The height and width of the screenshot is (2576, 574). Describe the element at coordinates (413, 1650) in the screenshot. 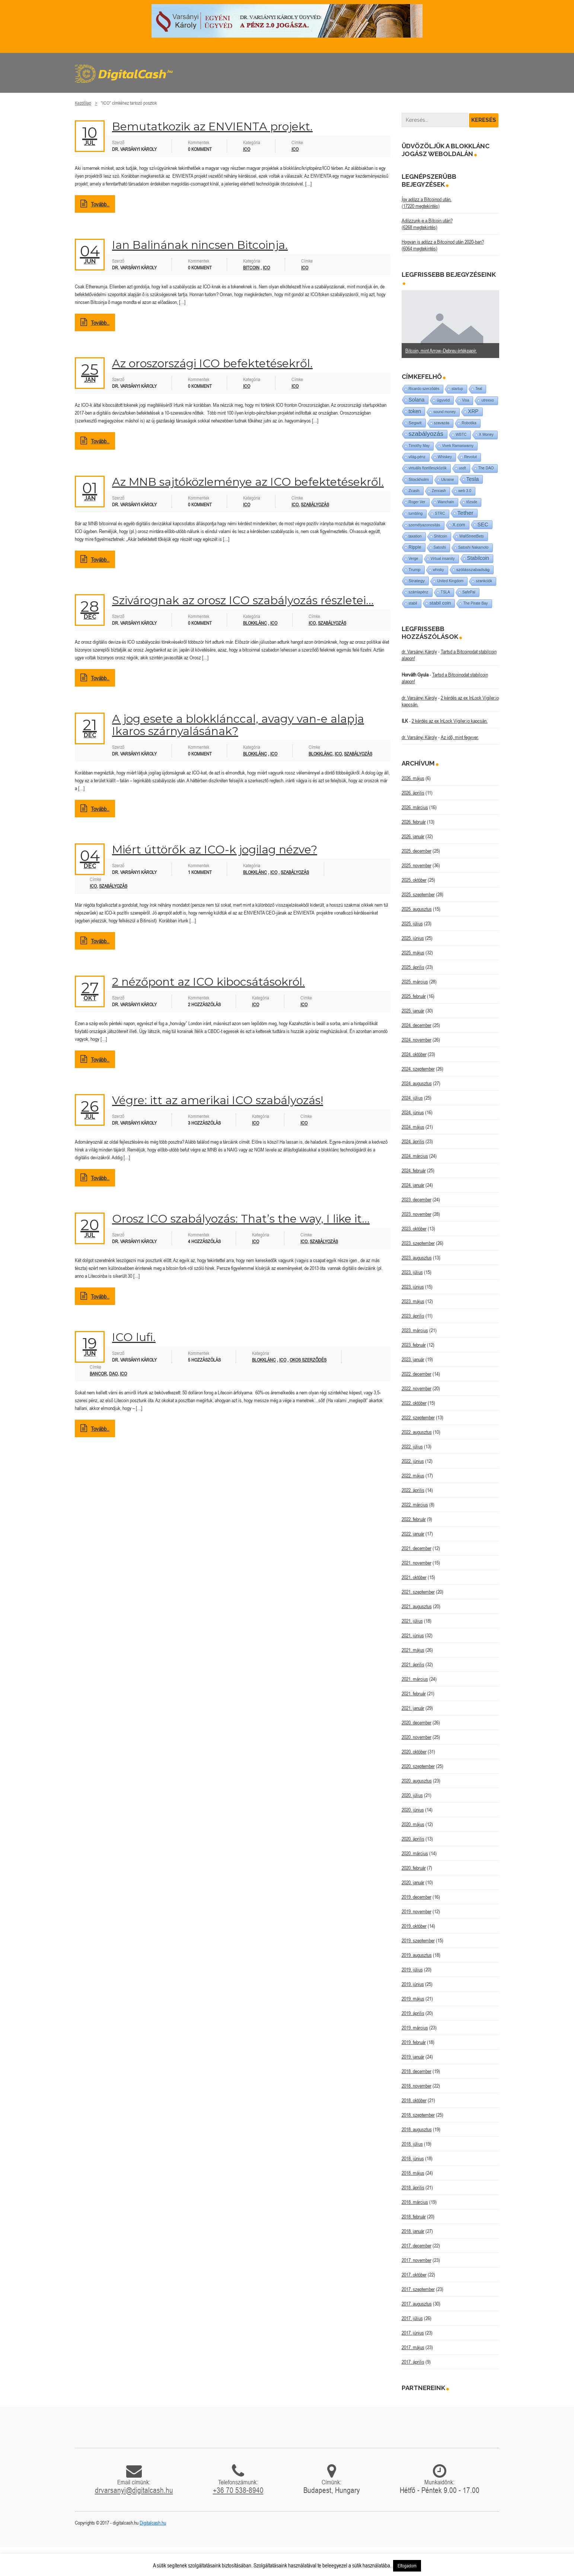

I see `2021. május` at that location.